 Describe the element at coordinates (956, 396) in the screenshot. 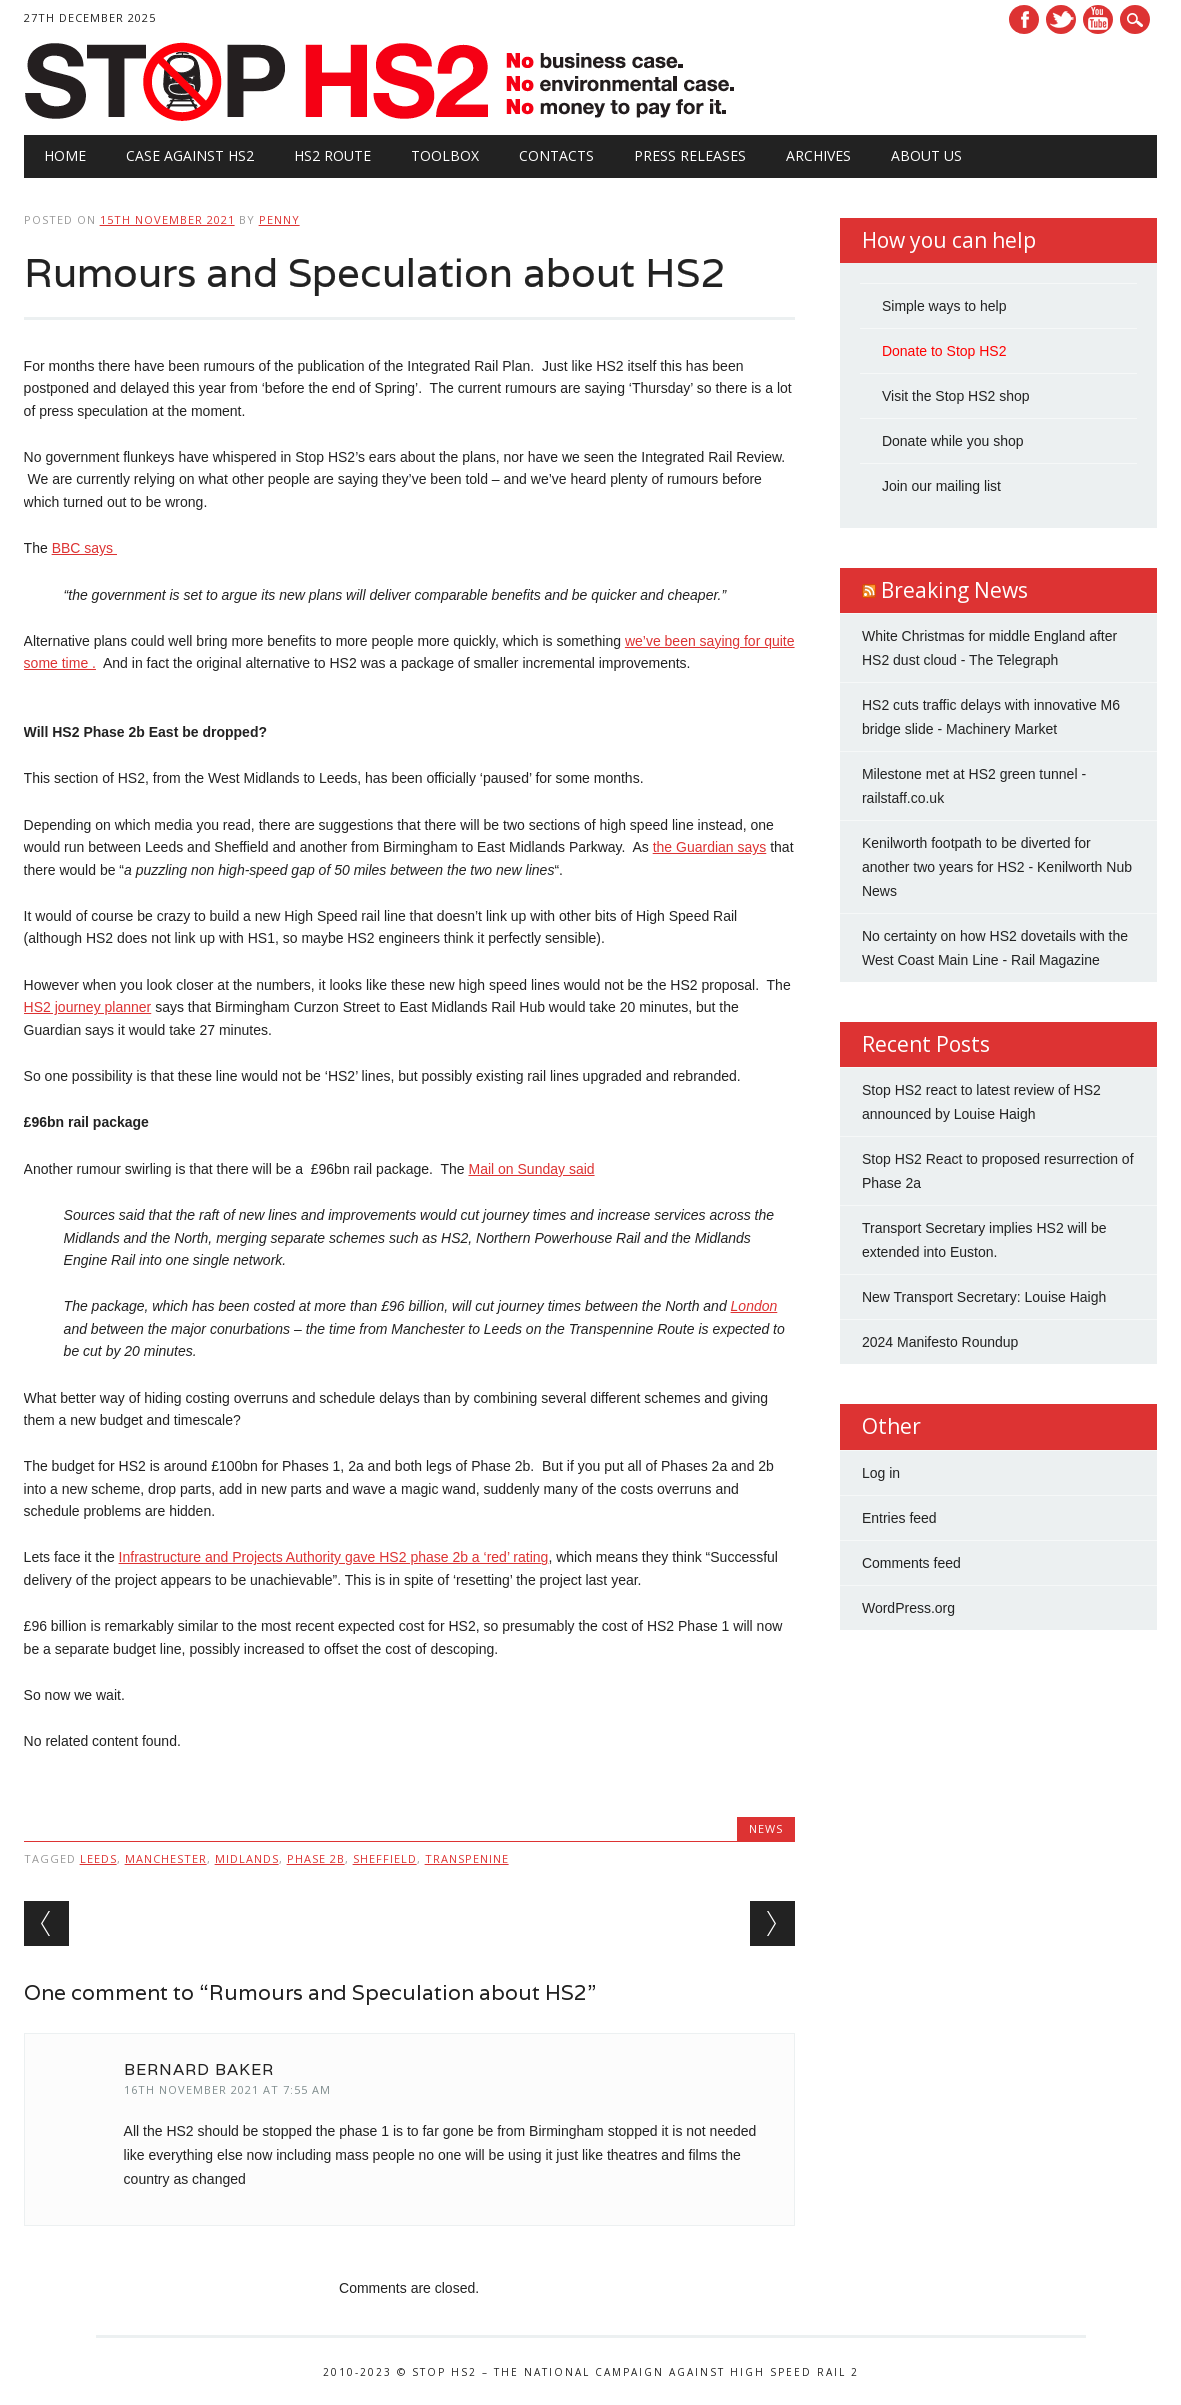

I see `Visit the Stop HS2 shop` at that location.